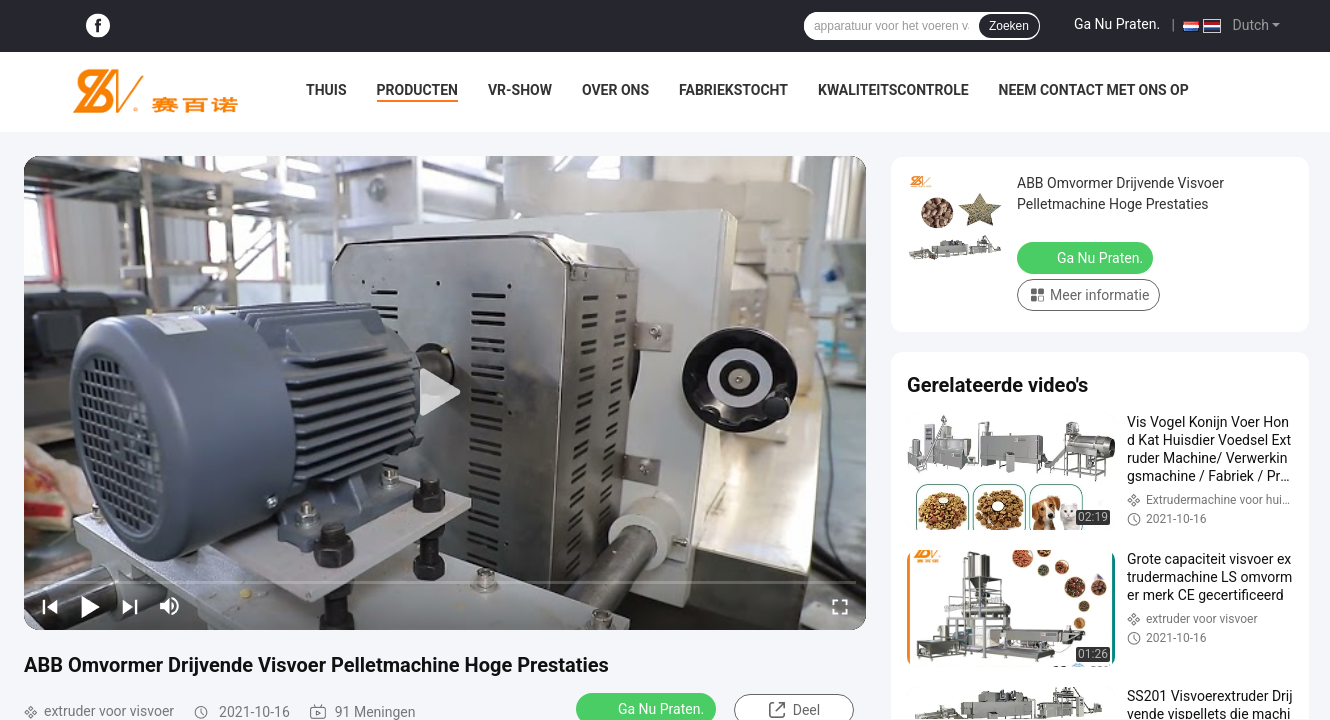 This screenshot has width=1330, height=720. Describe the element at coordinates (733, 90) in the screenshot. I see `Fabriekstocht` at that location.